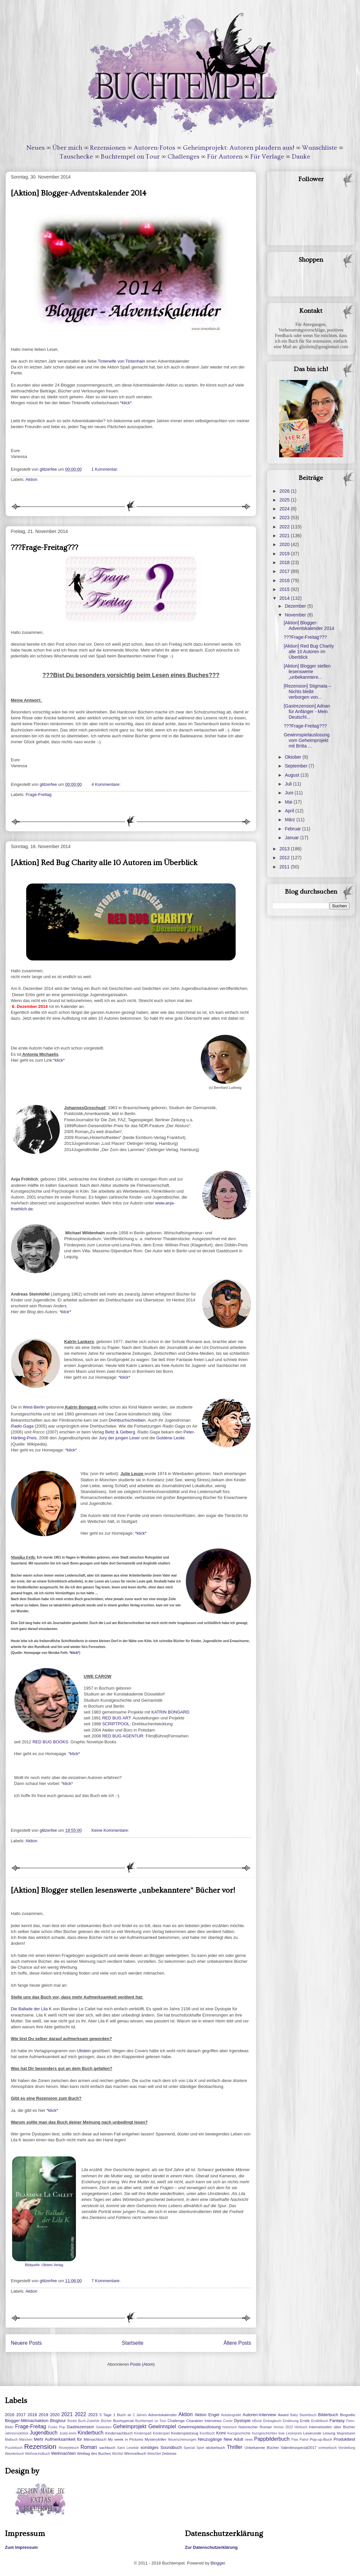 The image size is (360, 2576). I want to click on Valentinsspecial2017, so click(299, 2447).